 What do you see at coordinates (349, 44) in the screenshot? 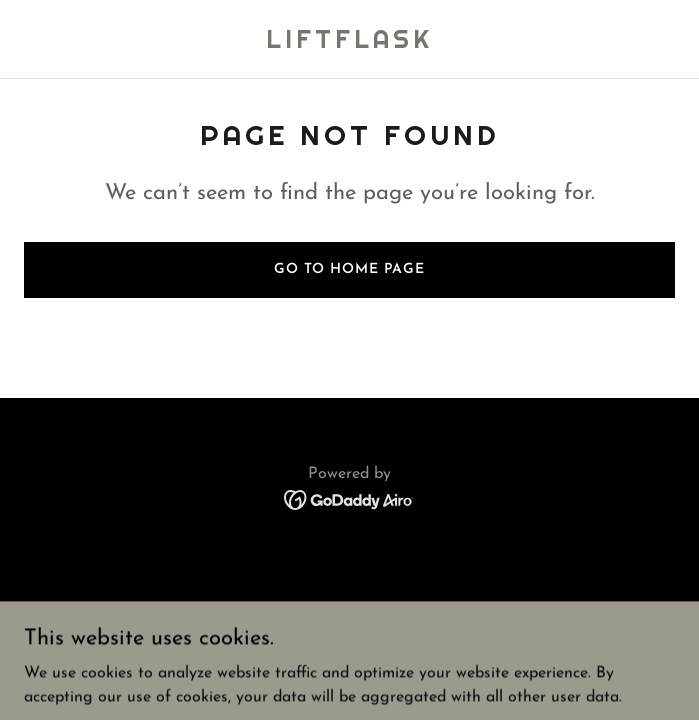
I see `[link]` at bounding box center [349, 44].